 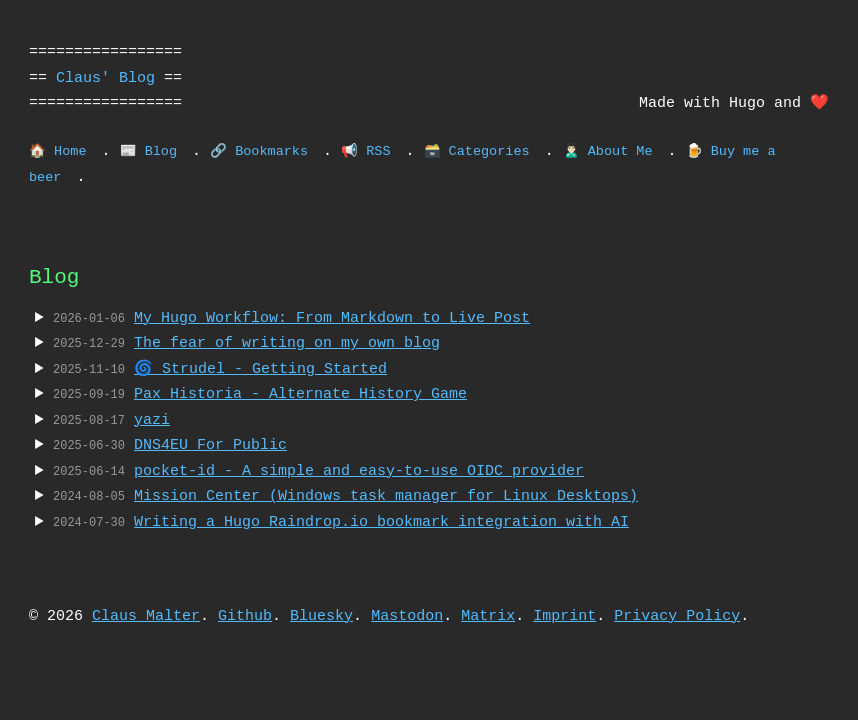 I want to click on Github, so click(x=245, y=616).